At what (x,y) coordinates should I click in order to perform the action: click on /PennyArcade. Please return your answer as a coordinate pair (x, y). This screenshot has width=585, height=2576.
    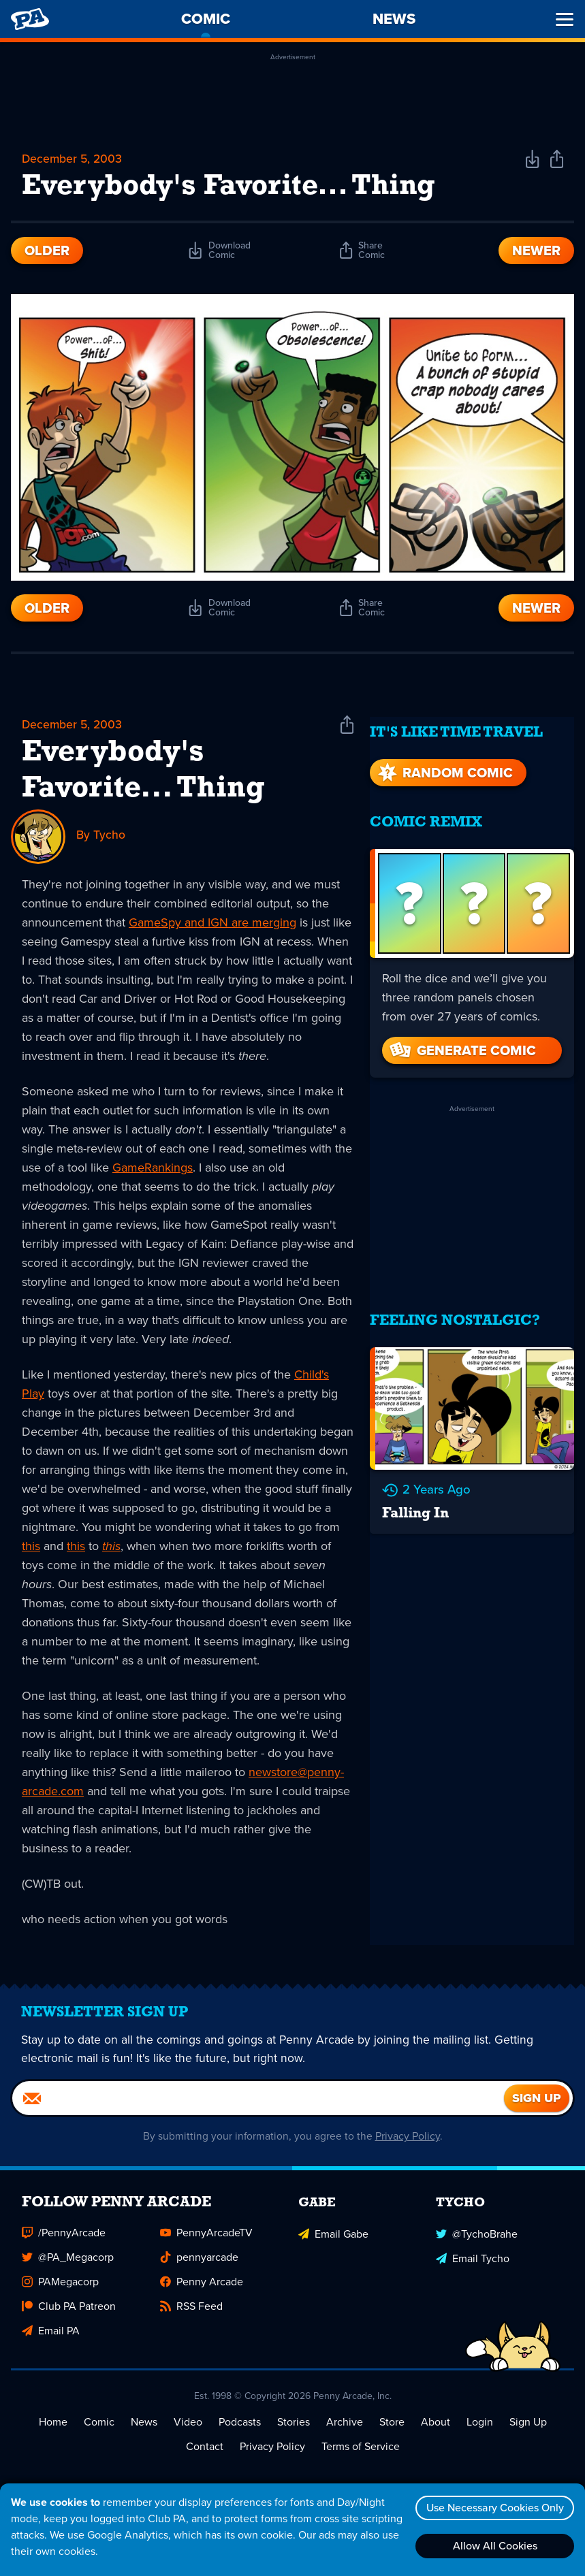
    Looking at the image, I should click on (64, 2241).